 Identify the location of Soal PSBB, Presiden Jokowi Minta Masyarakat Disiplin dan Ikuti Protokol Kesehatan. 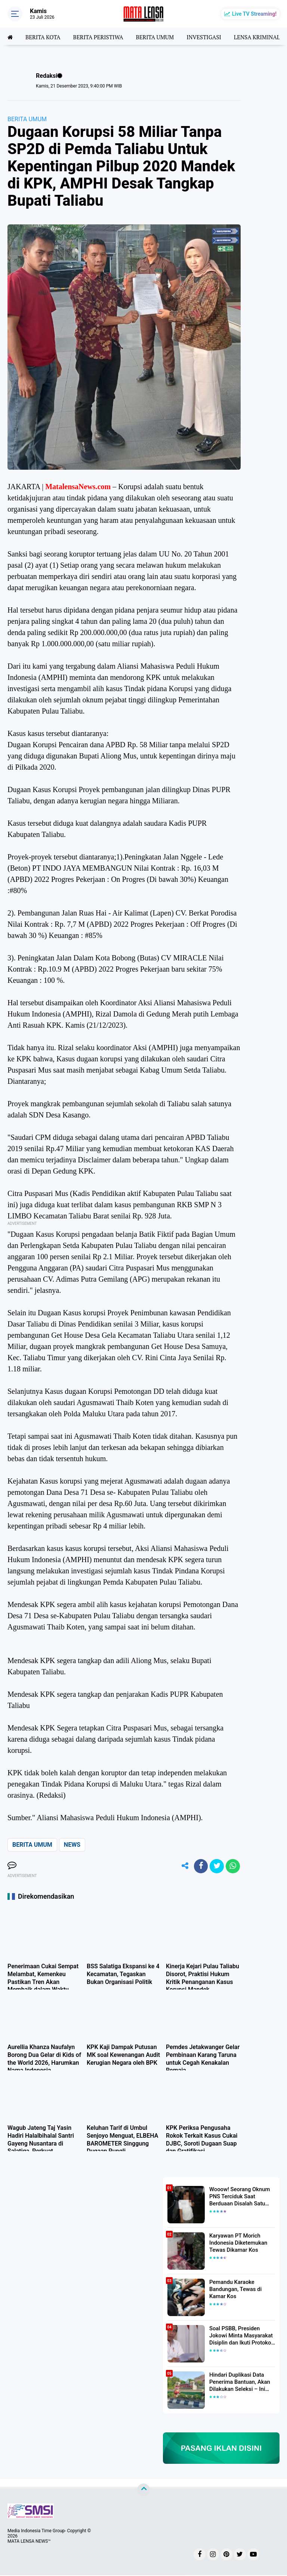
(239, 2336).